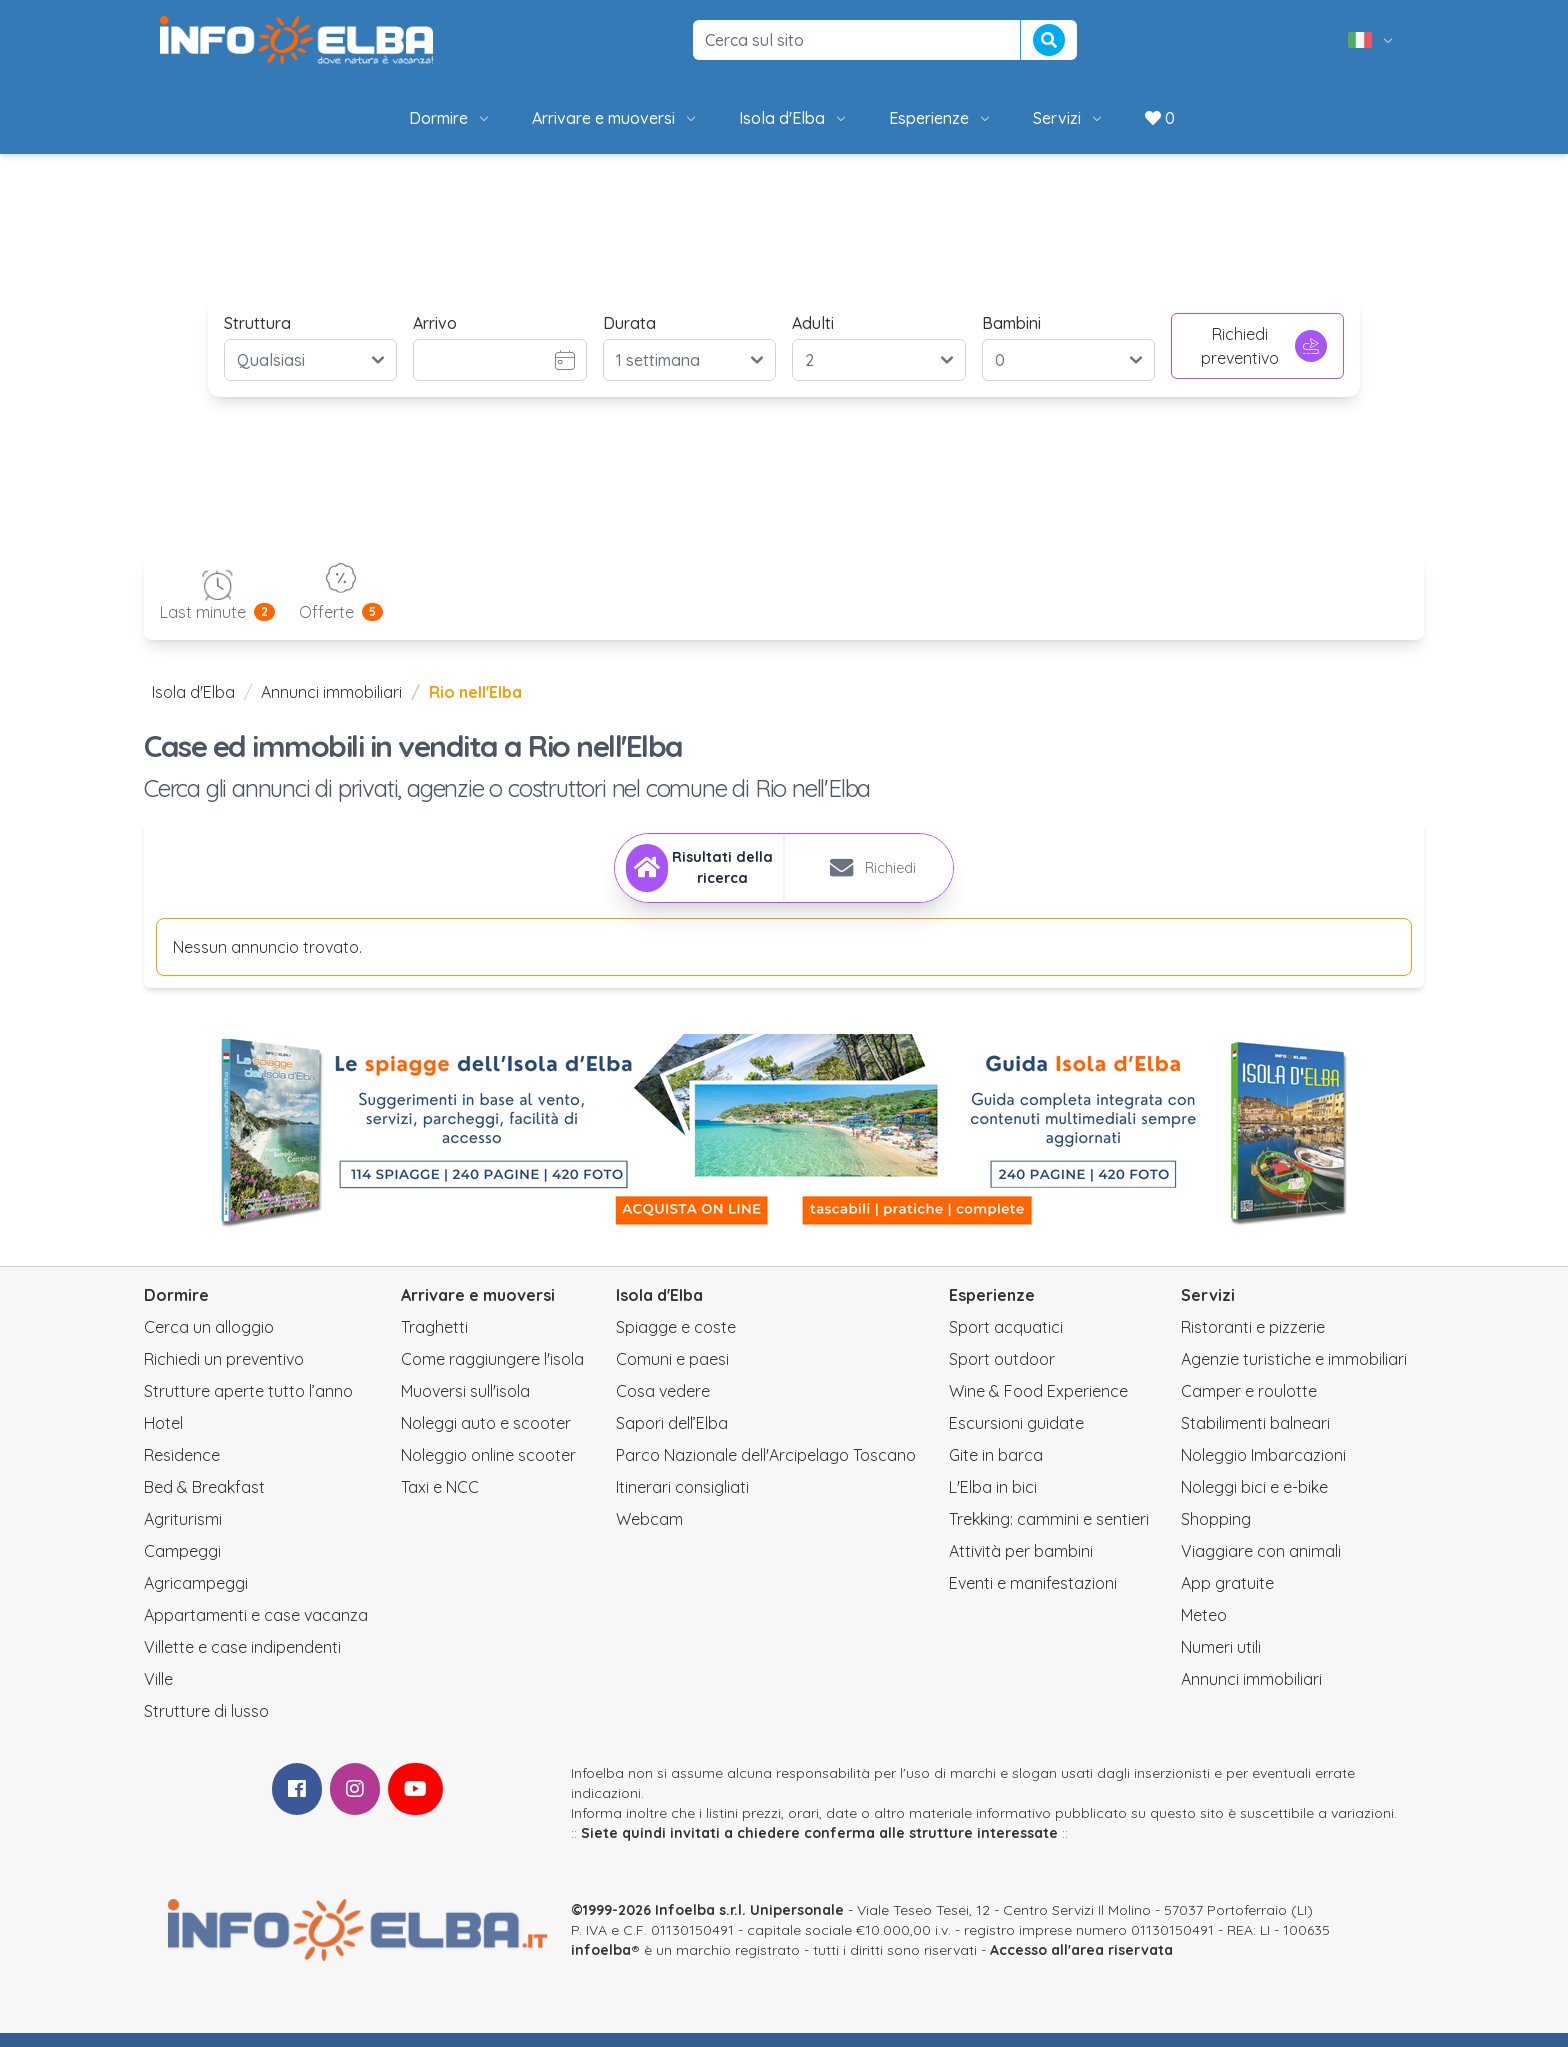 This screenshot has height=2047, width=1568. What do you see at coordinates (248, 1405) in the screenshot?
I see `Strutture aperte tutto l’anno` at bounding box center [248, 1405].